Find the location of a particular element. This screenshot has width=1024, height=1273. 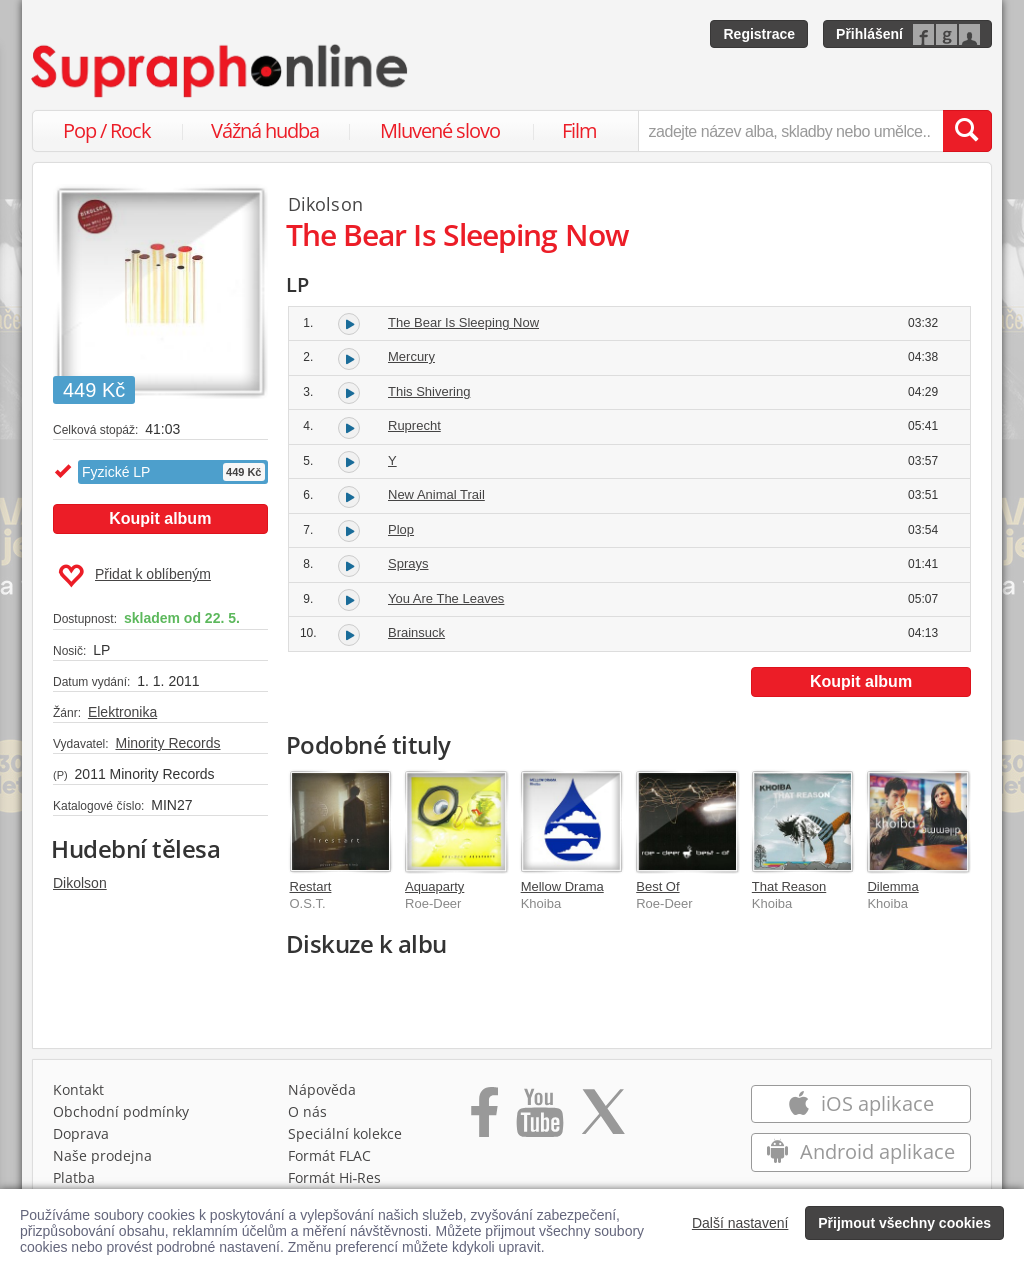

Sprays is located at coordinates (408, 563).